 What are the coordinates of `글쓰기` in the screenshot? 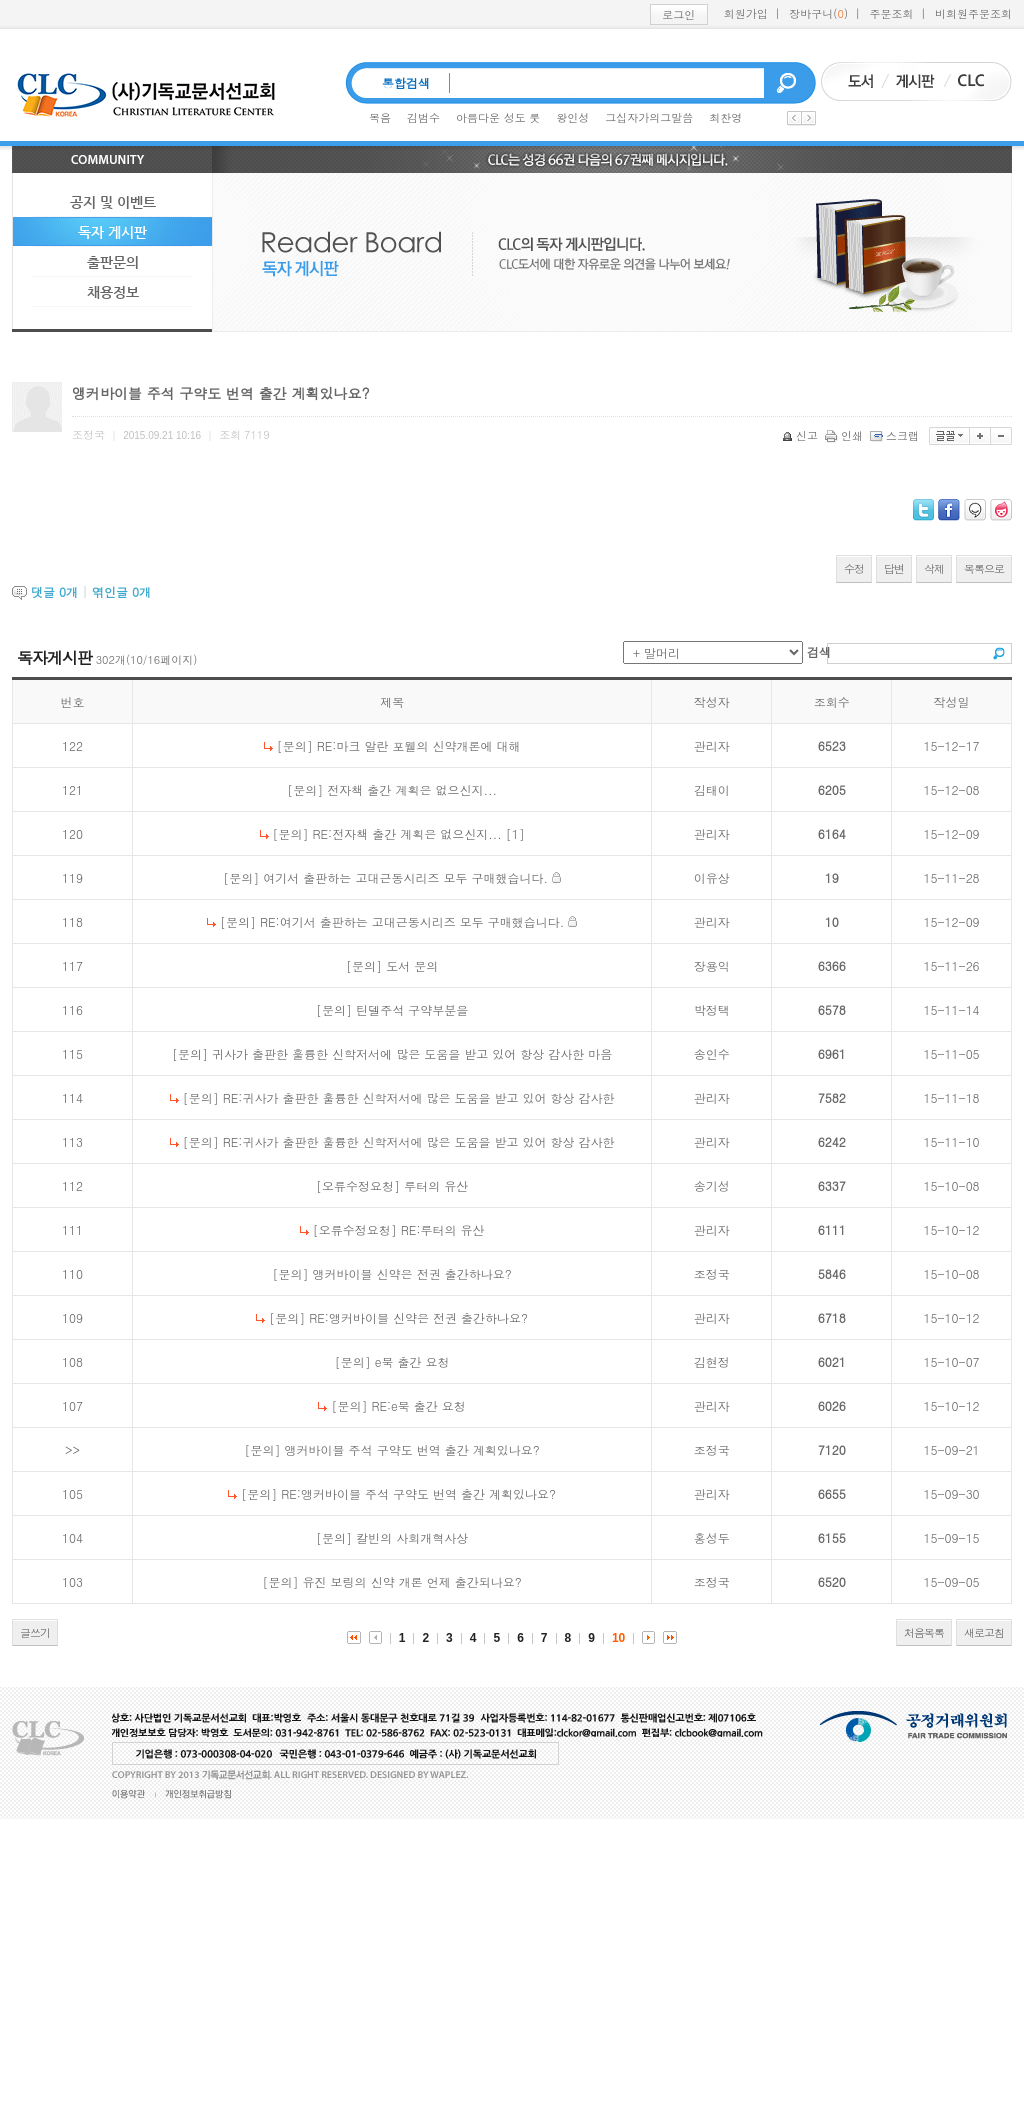 It's located at (35, 1632).